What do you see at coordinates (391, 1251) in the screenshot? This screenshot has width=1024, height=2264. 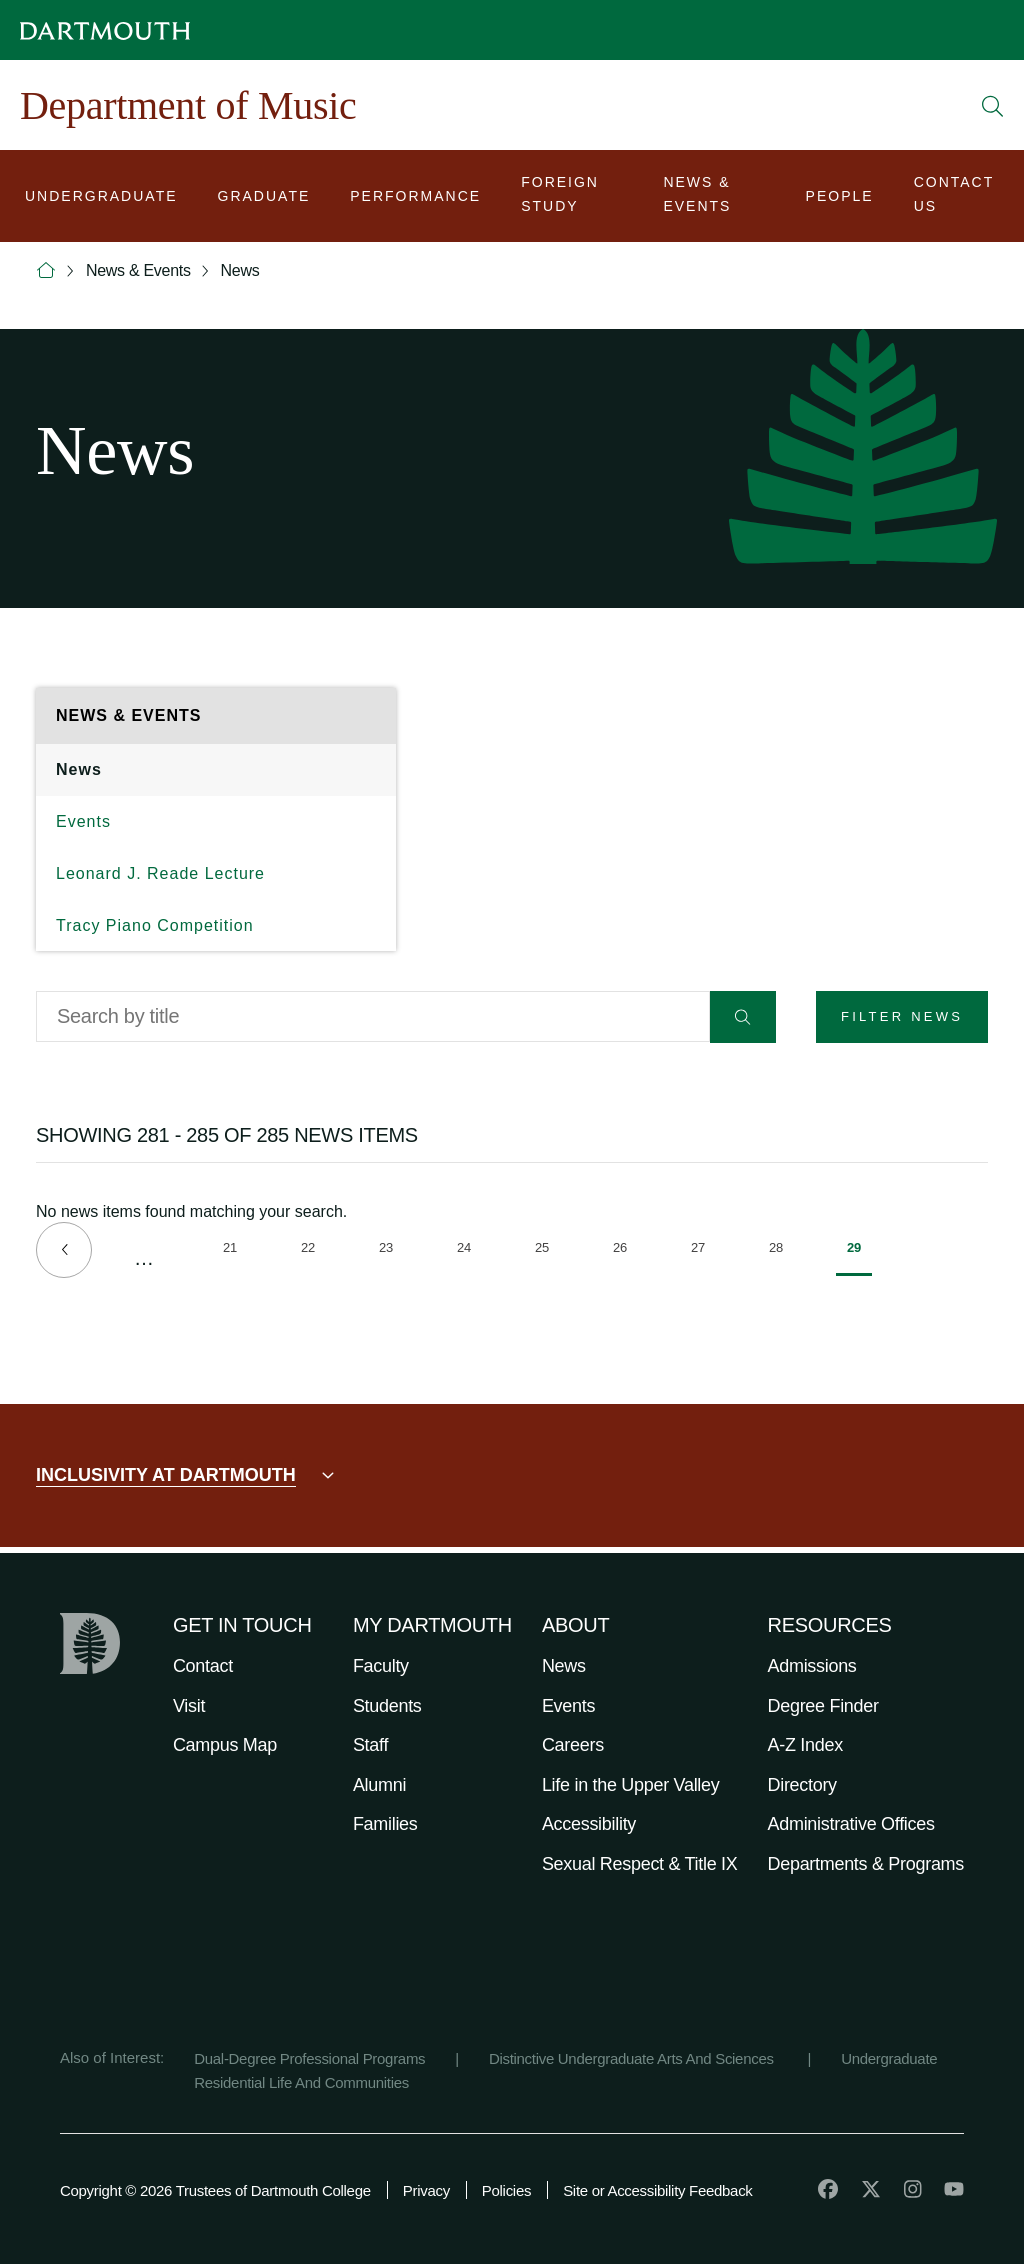 I see `23` at bounding box center [391, 1251].